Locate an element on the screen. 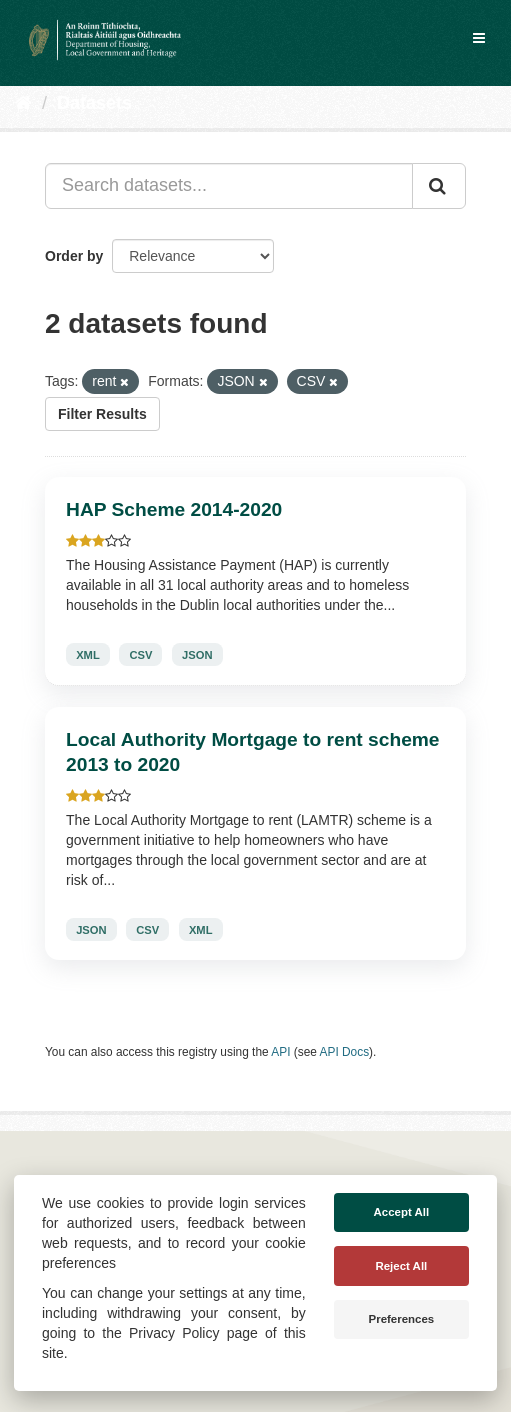 This screenshot has width=511, height=1412. Accept All is located at coordinates (402, 1212).